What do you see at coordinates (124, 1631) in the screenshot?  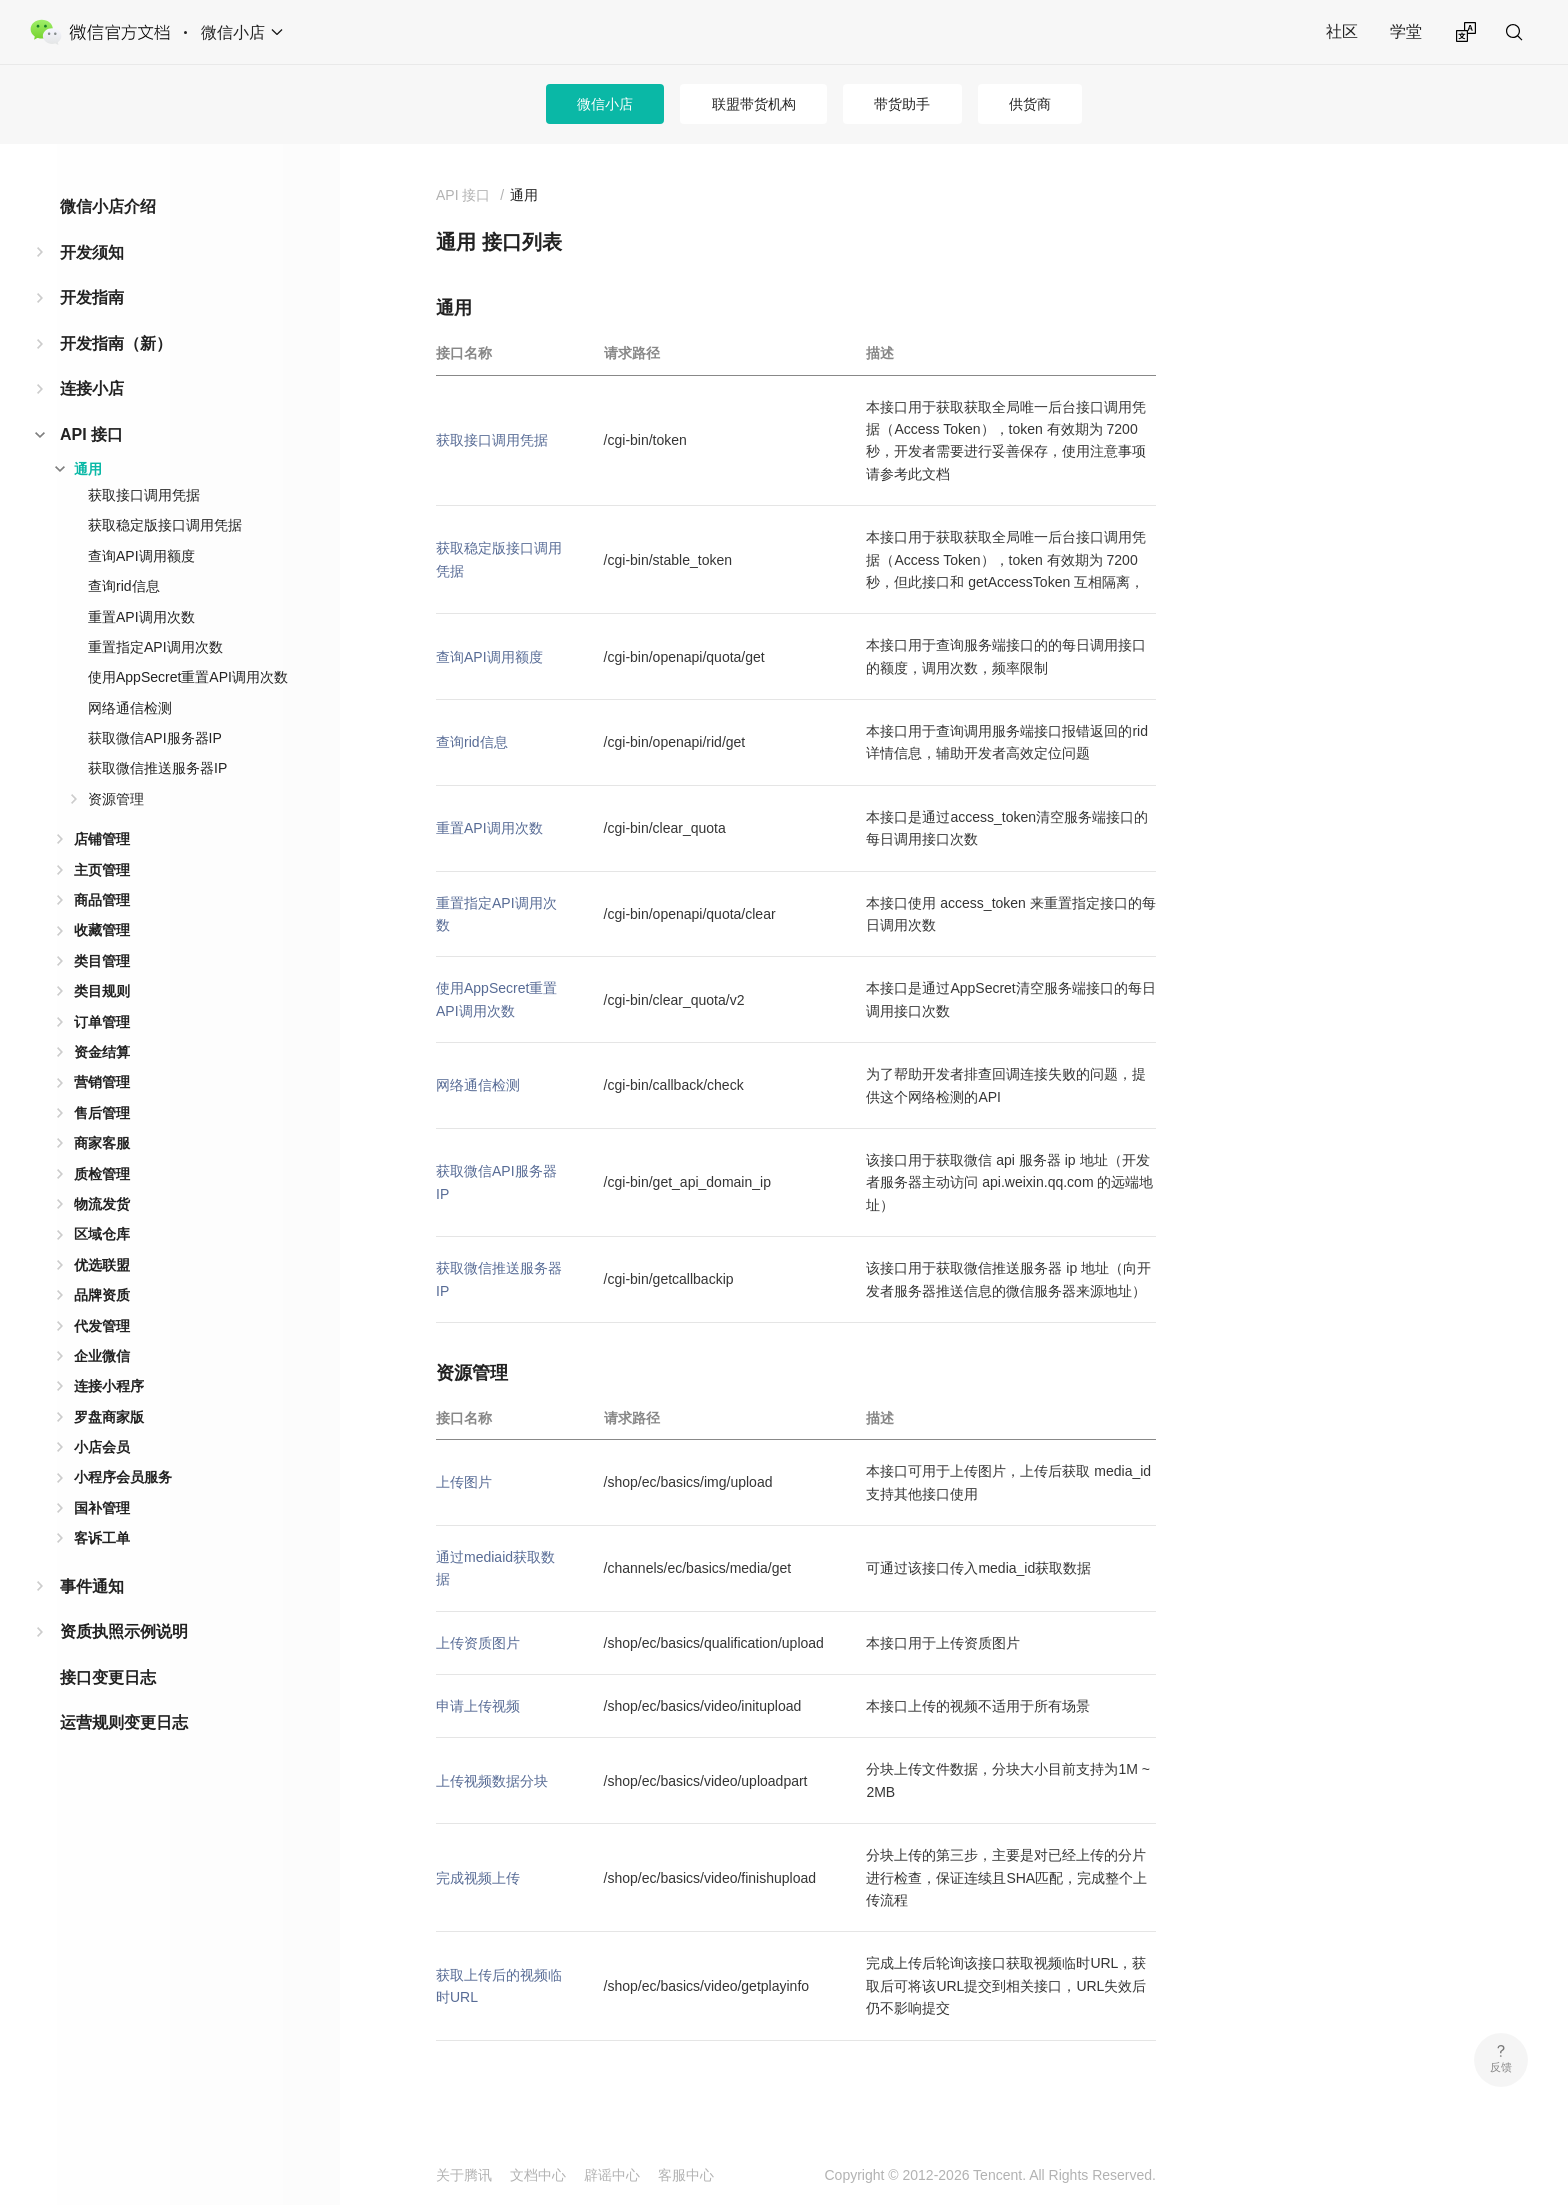 I see `资质执照示例说明` at bounding box center [124, 1631].